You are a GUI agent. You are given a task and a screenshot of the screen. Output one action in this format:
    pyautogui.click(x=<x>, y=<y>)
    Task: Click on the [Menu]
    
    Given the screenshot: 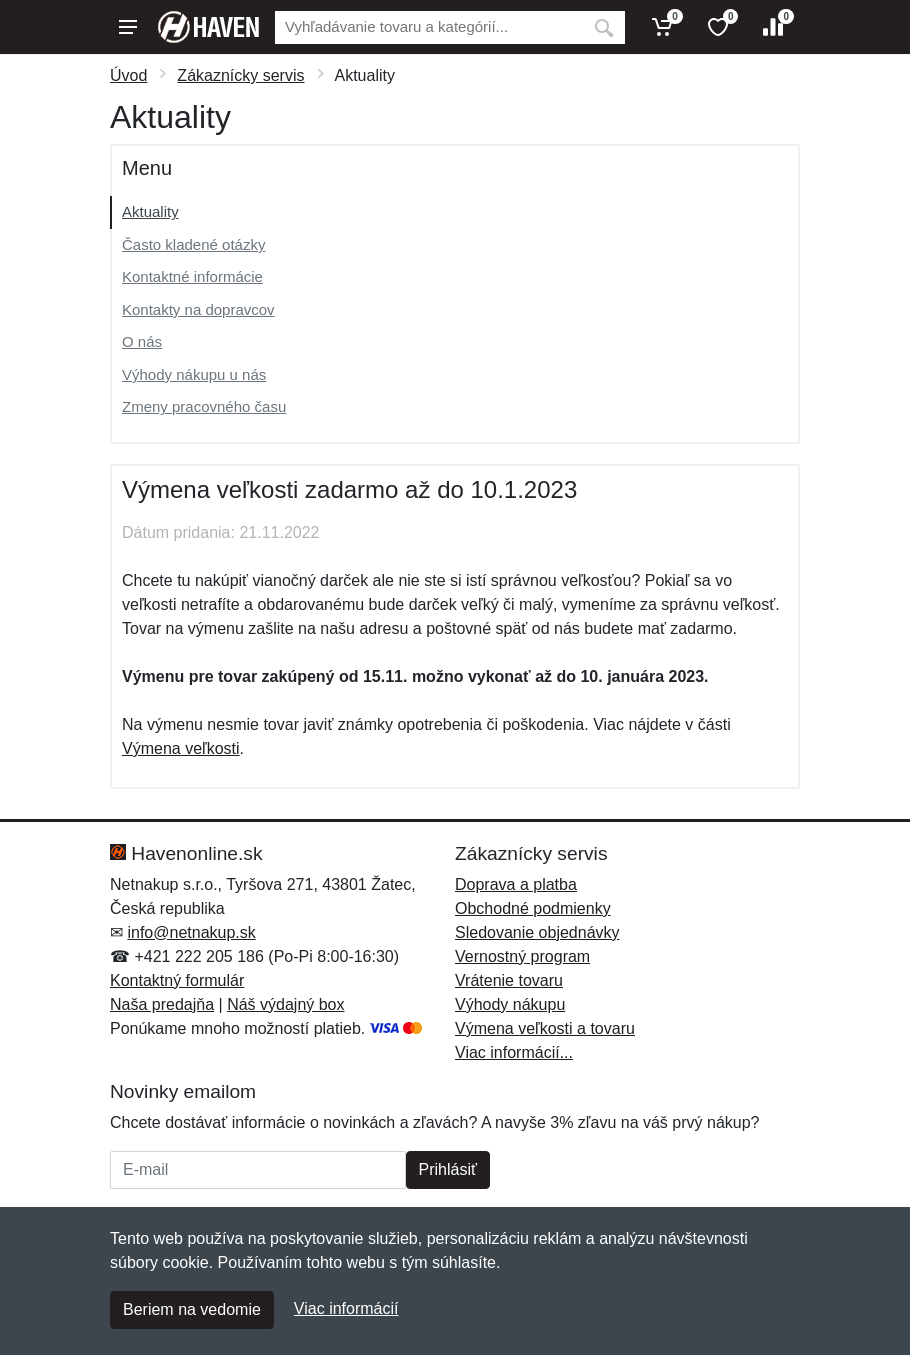 What is the action you would take?
    pyautogui.click(x=128, y=27)
    